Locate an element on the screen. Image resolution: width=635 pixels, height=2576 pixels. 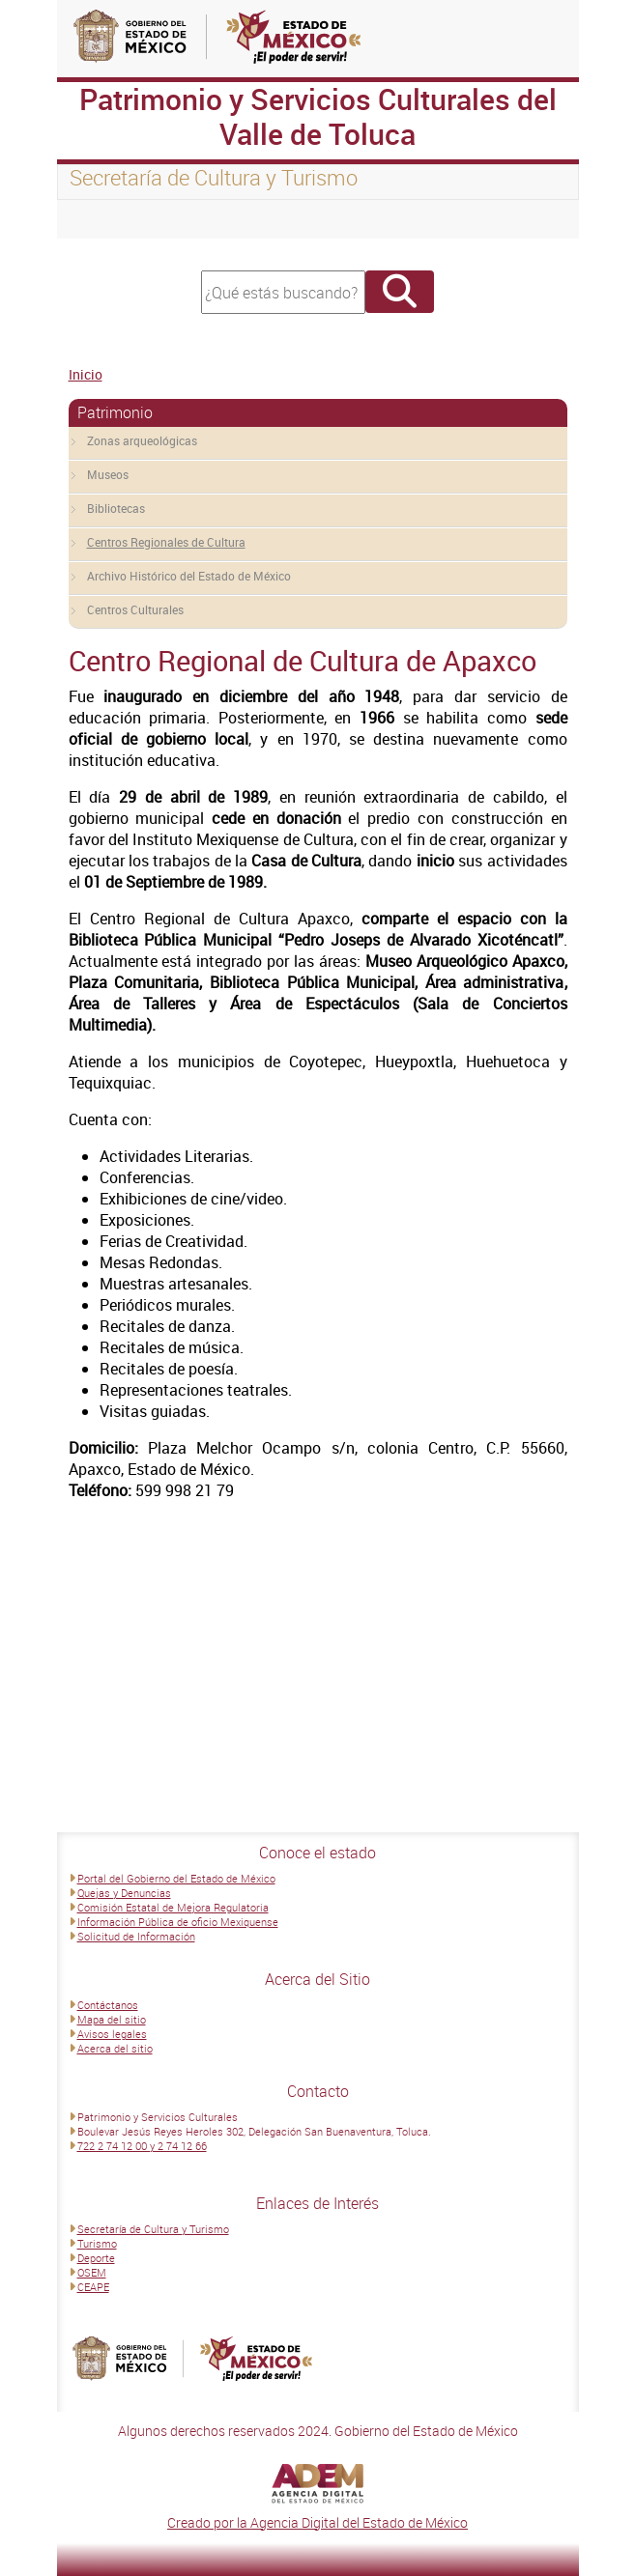
Acerca del sitio is located at coordinates (115, 2048).